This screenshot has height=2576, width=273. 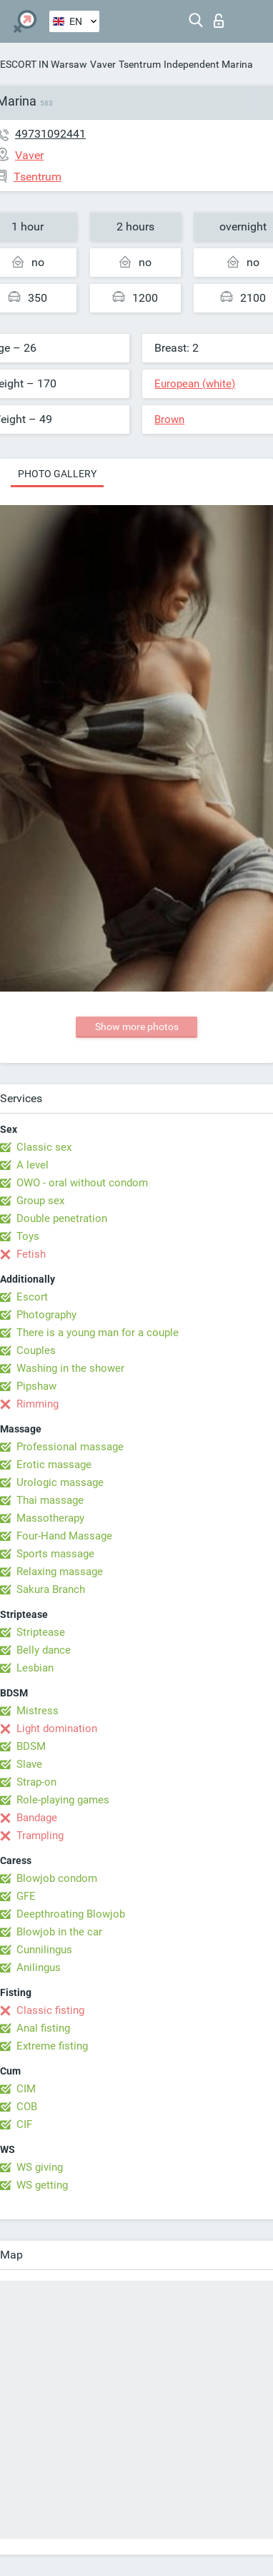 What do you see at coordinates (36, 1386) in the screenshot?
I see `Pipshaw` at bounding box center [36, 1386].